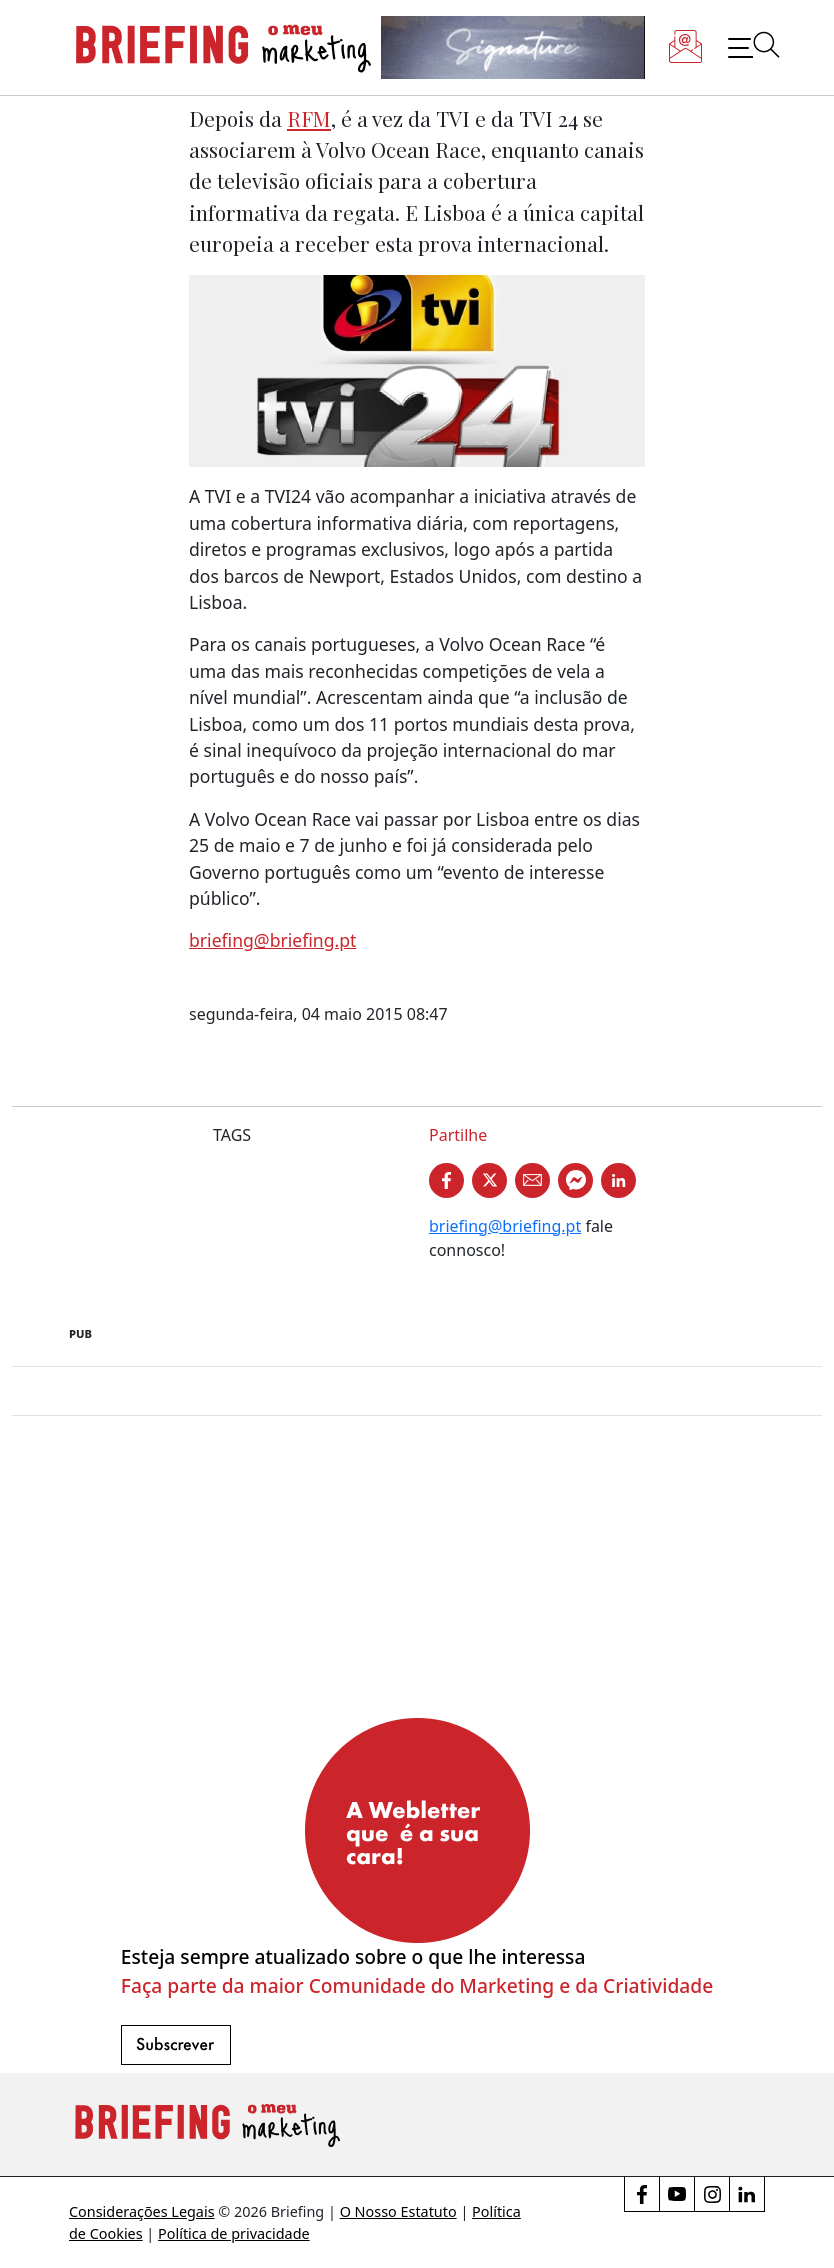 This screenshot has height=2268, width=834. Describe the element at coordinates (272, 940) in the screenshot. I see `briefing@briefing.pt` at that location.